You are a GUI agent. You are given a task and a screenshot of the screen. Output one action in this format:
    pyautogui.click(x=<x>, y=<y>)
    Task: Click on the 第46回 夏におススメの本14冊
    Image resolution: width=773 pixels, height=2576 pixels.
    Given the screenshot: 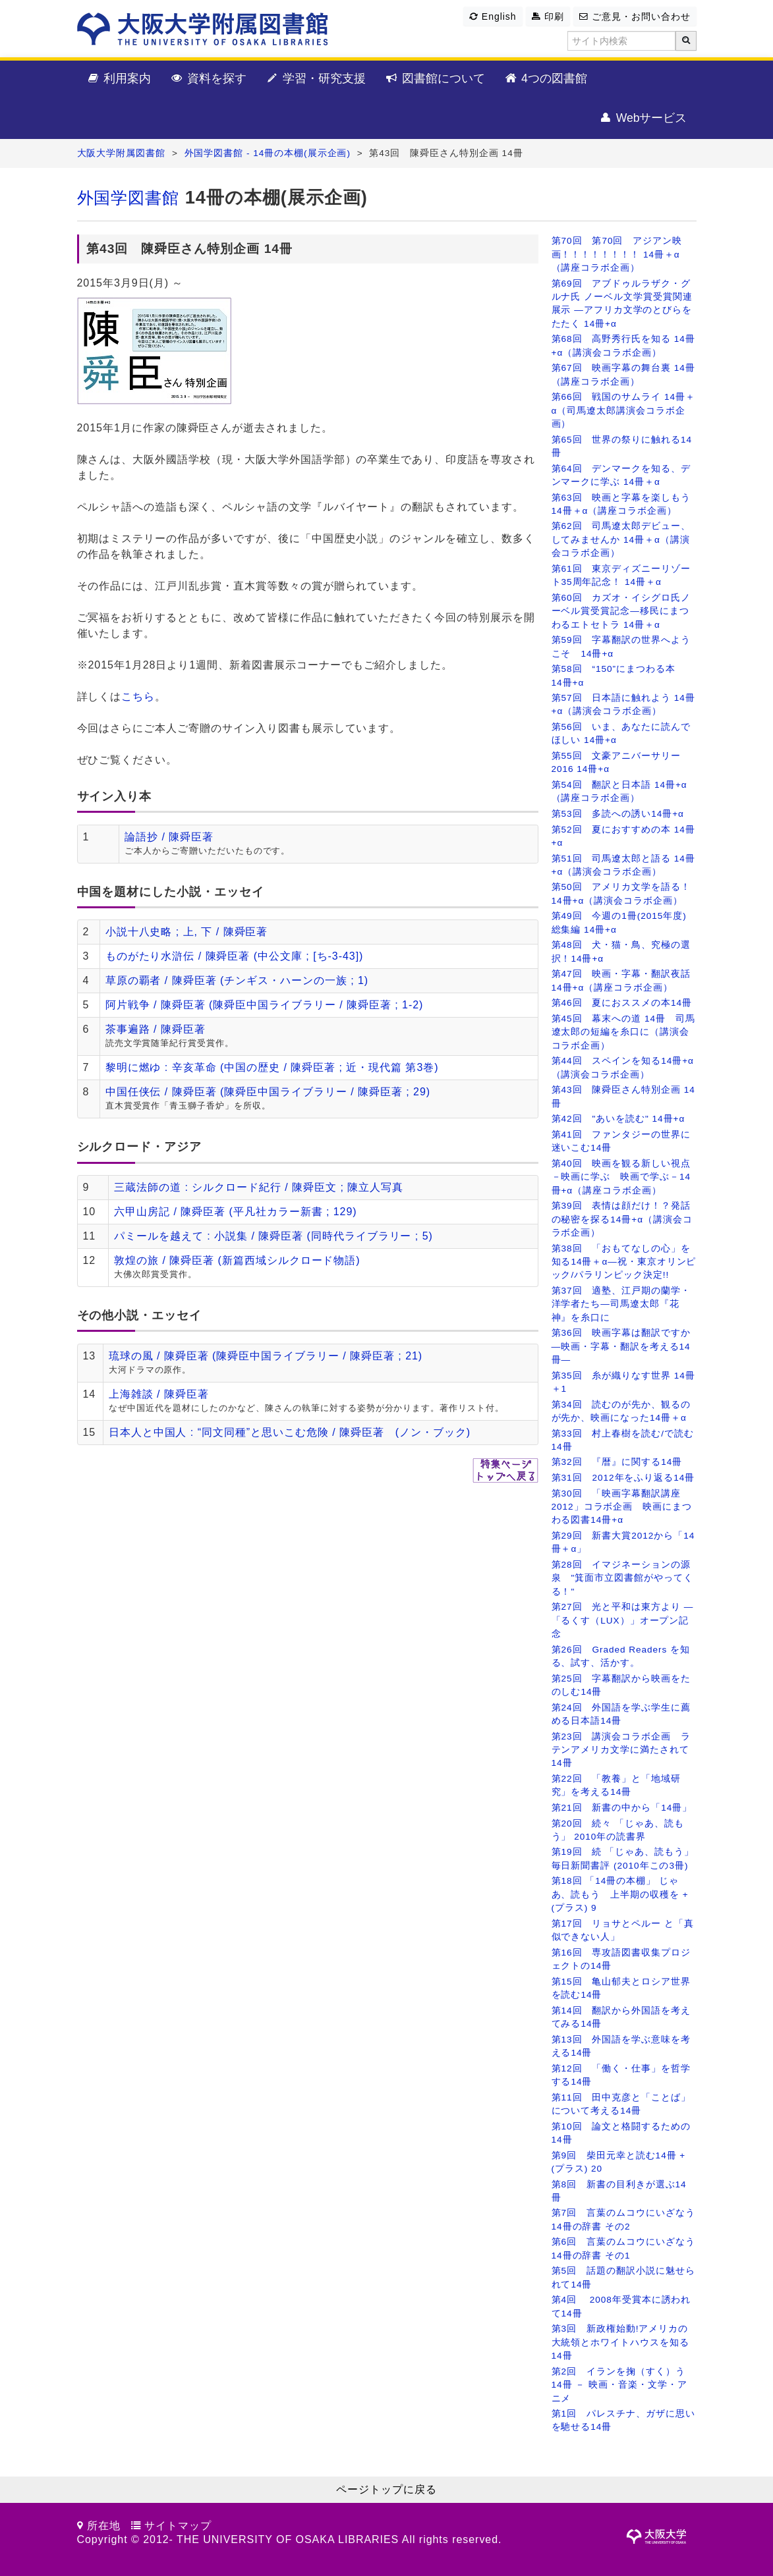 What is the action you would take?
    pyautogui.click(x=622, y=1003)
    